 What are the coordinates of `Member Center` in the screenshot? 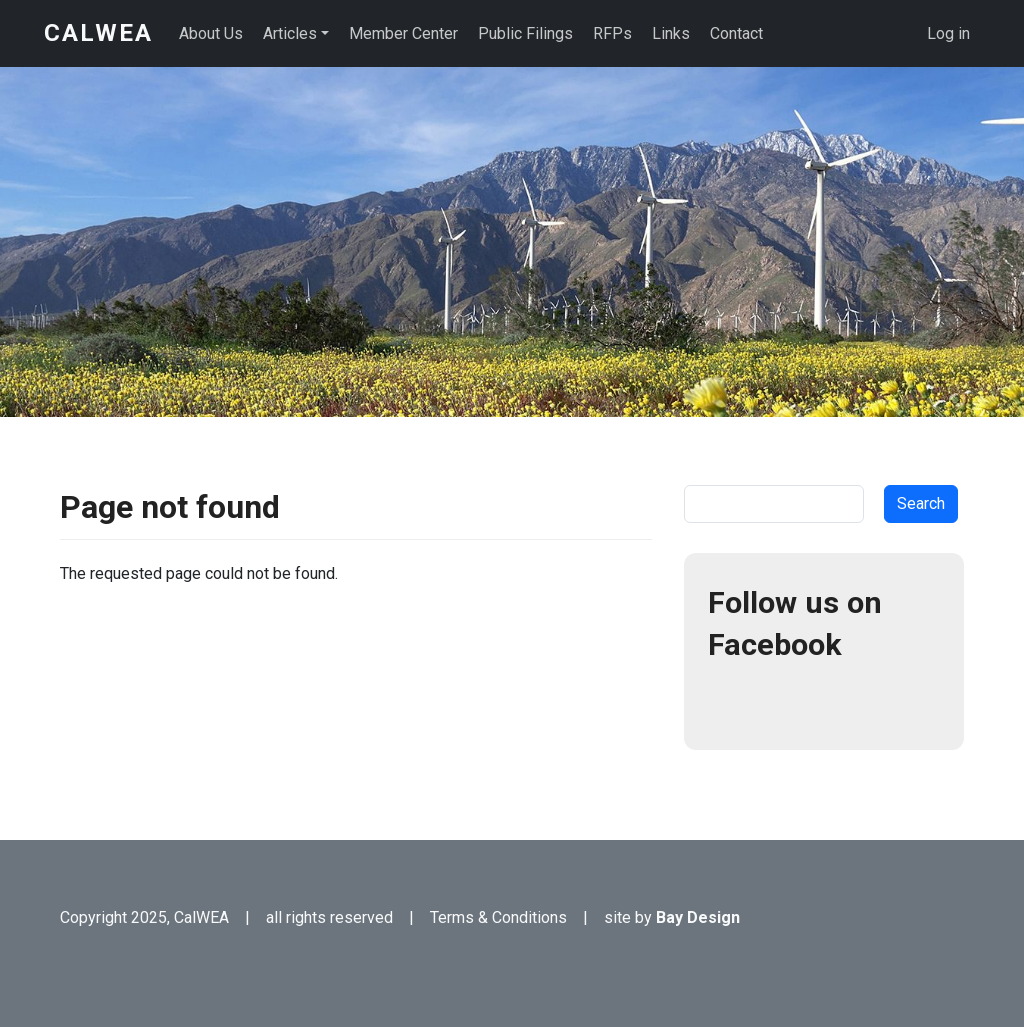 It's located at (403, 33).